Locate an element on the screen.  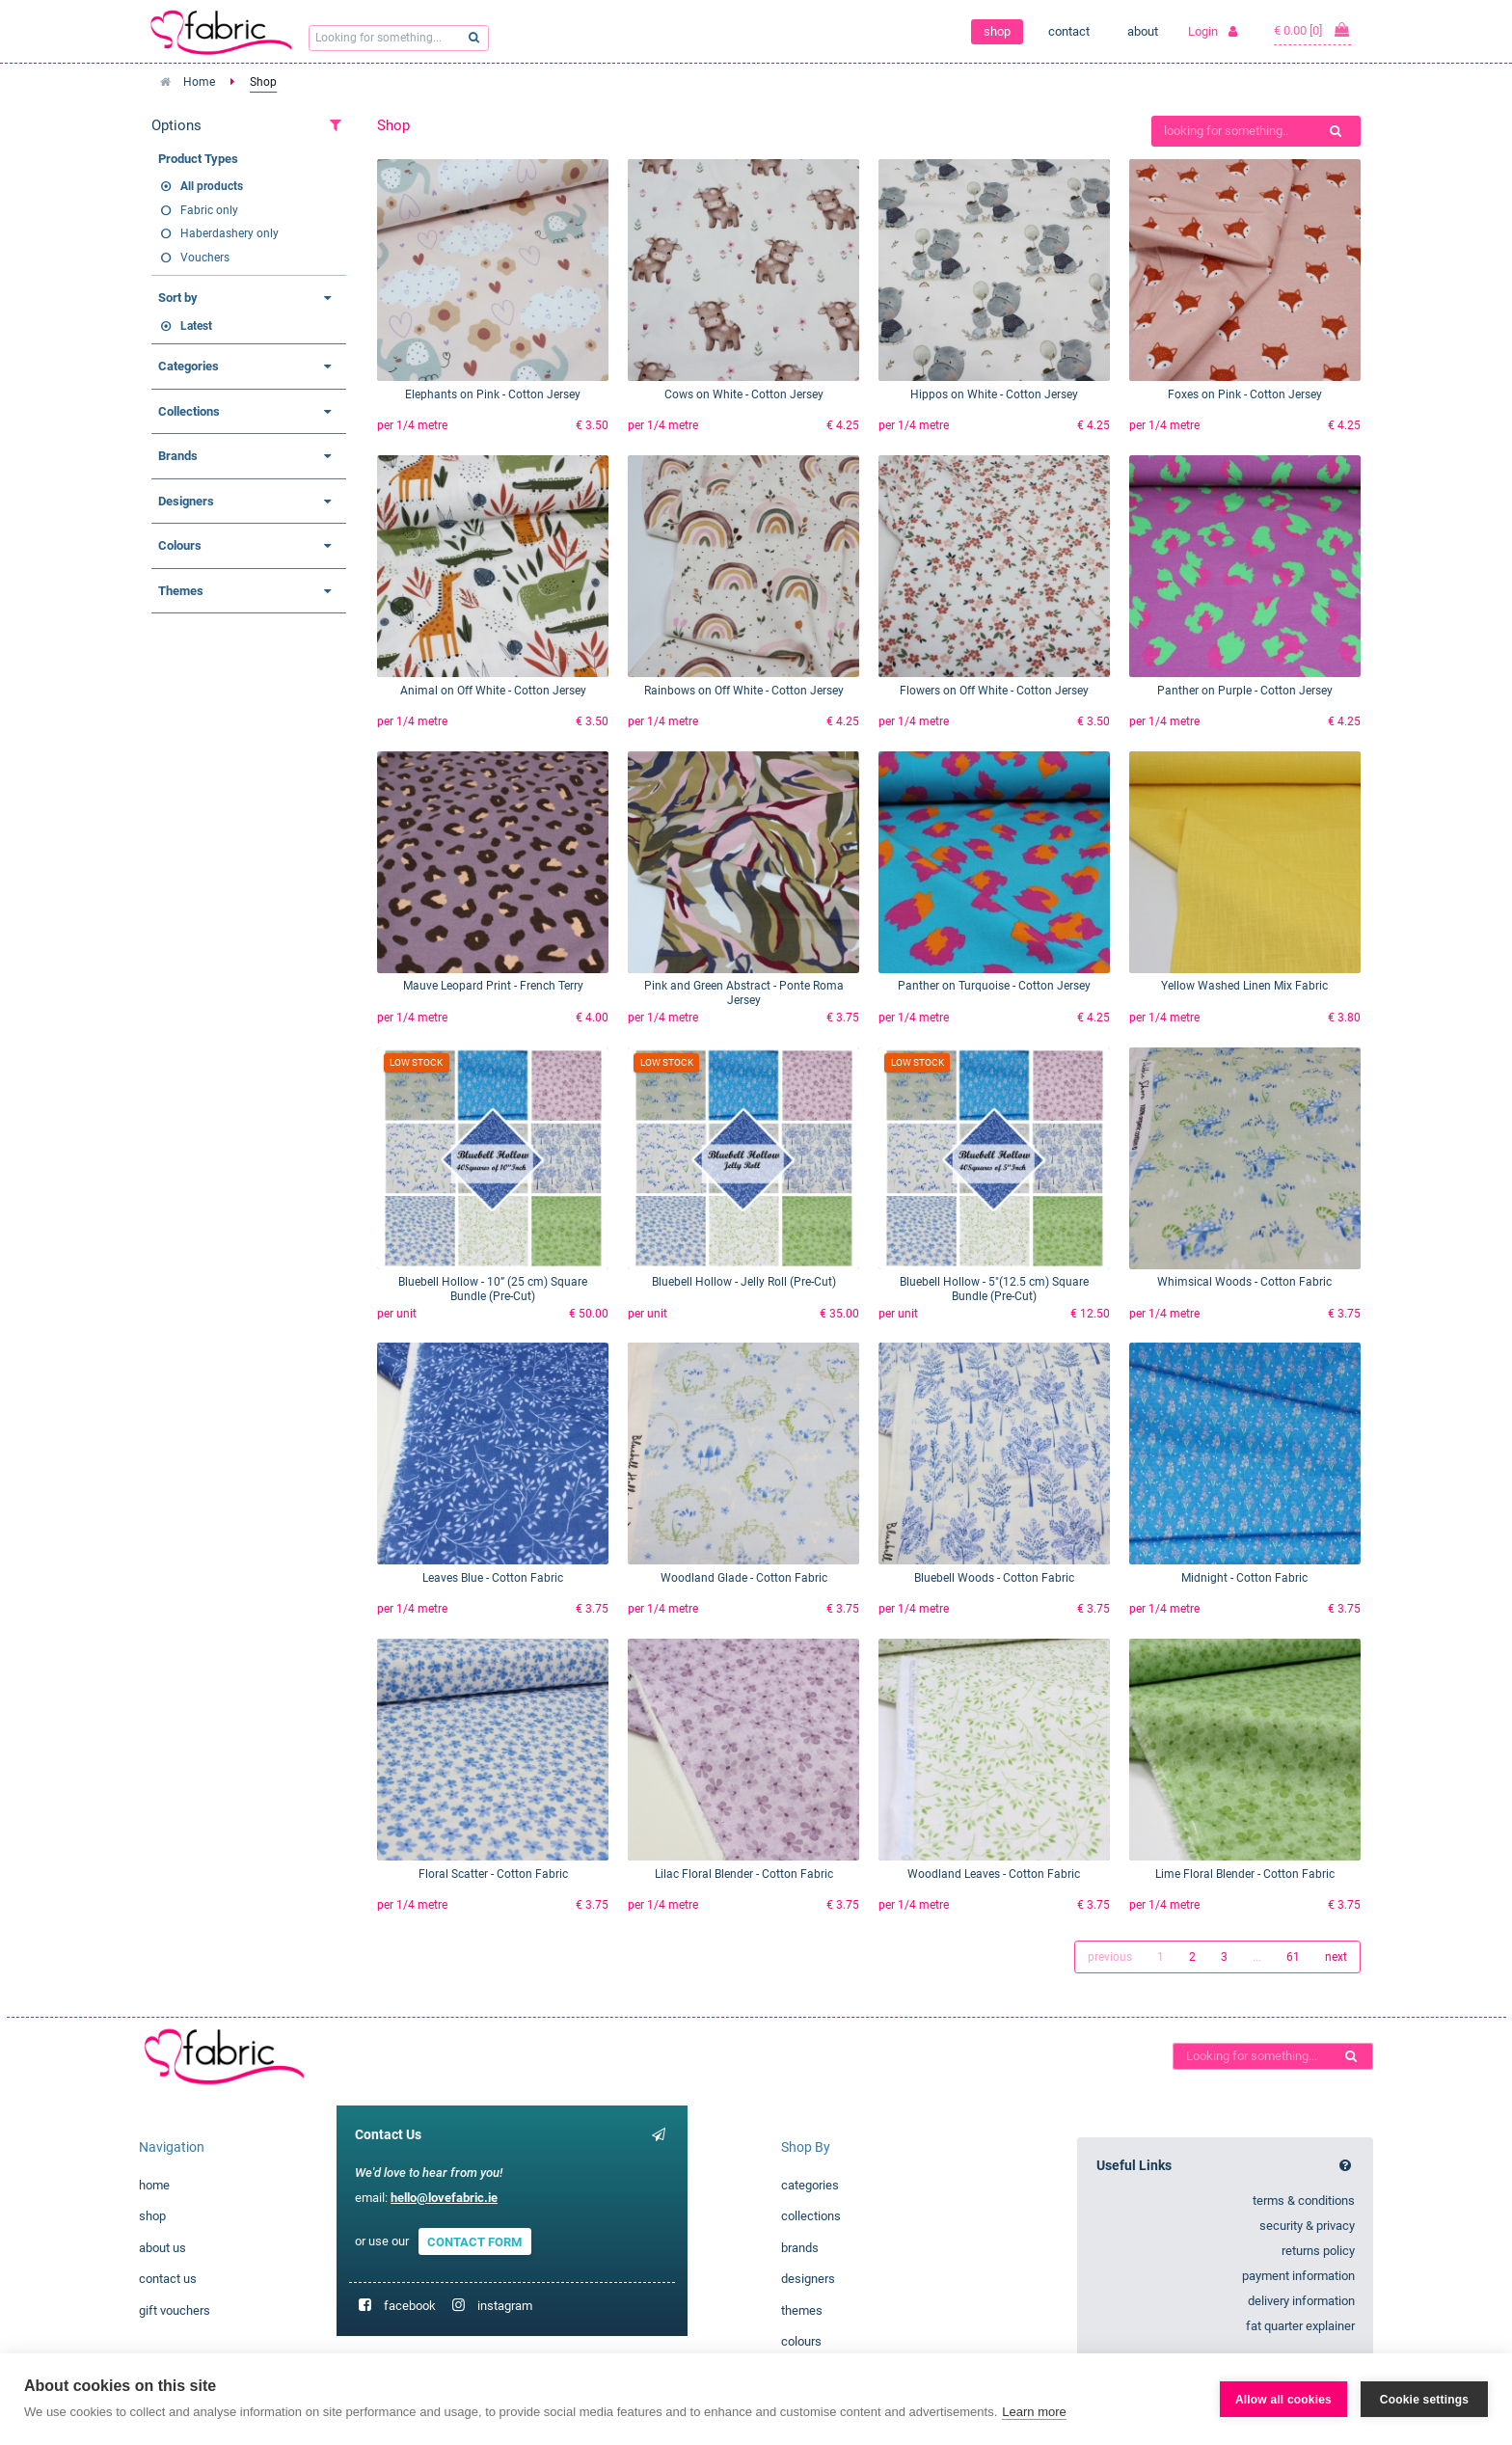
Floral Scatter - Cotton Fabric is located at coordinates (493, 1874).